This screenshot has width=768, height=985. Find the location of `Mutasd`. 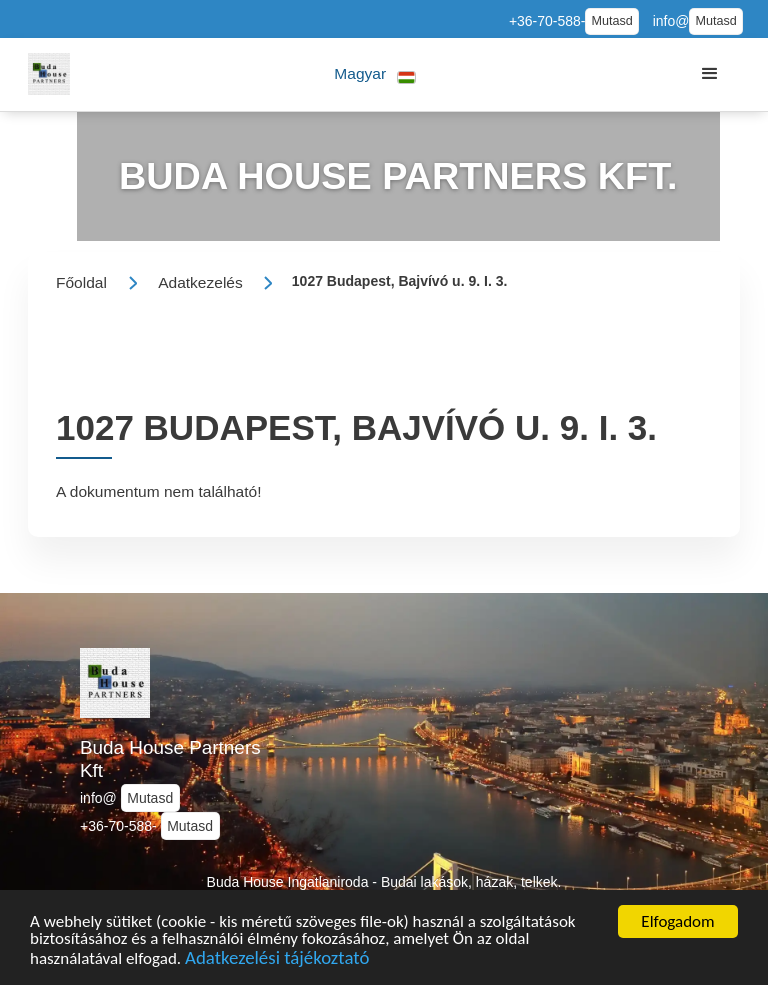

Mutasd is located at coordinates (611, 21).